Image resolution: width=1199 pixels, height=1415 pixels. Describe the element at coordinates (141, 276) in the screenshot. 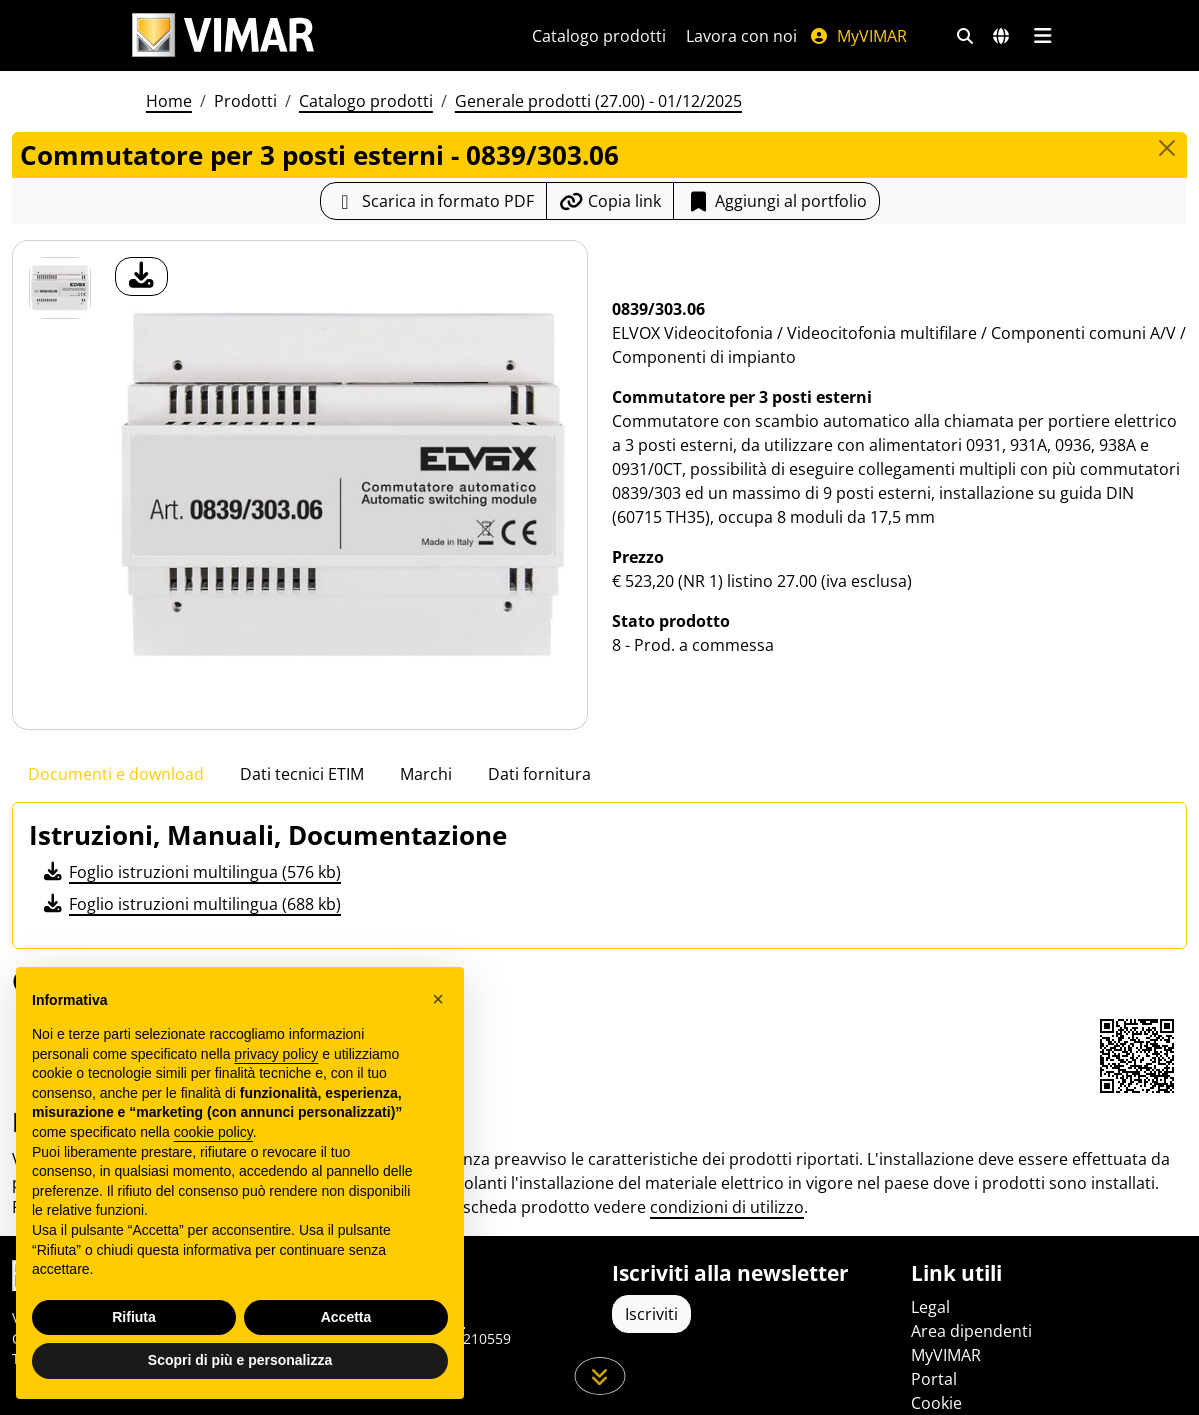

I see `[download foto prodotto]` at that location.